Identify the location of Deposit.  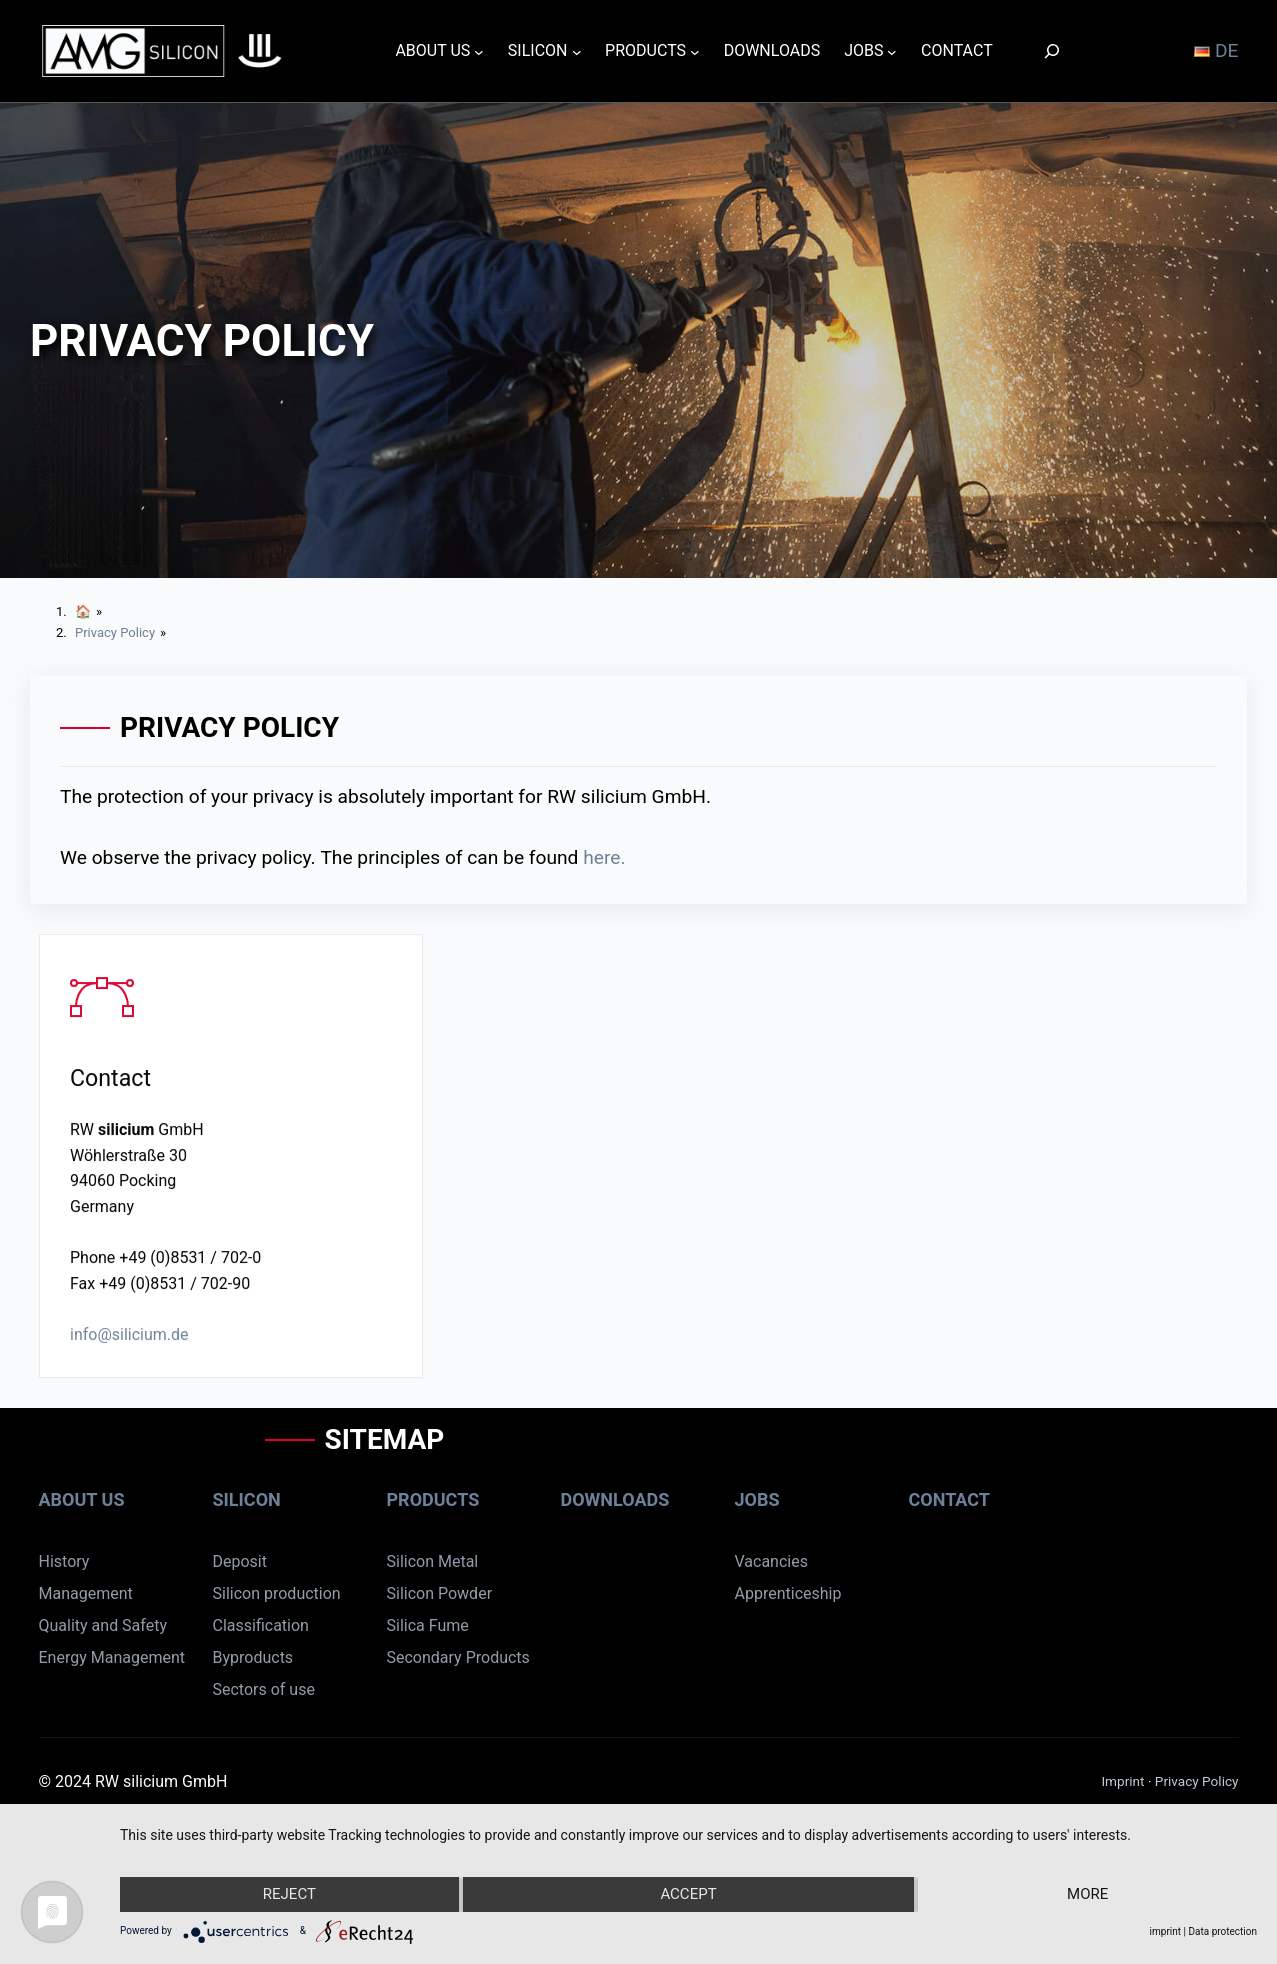
(240, 1561).